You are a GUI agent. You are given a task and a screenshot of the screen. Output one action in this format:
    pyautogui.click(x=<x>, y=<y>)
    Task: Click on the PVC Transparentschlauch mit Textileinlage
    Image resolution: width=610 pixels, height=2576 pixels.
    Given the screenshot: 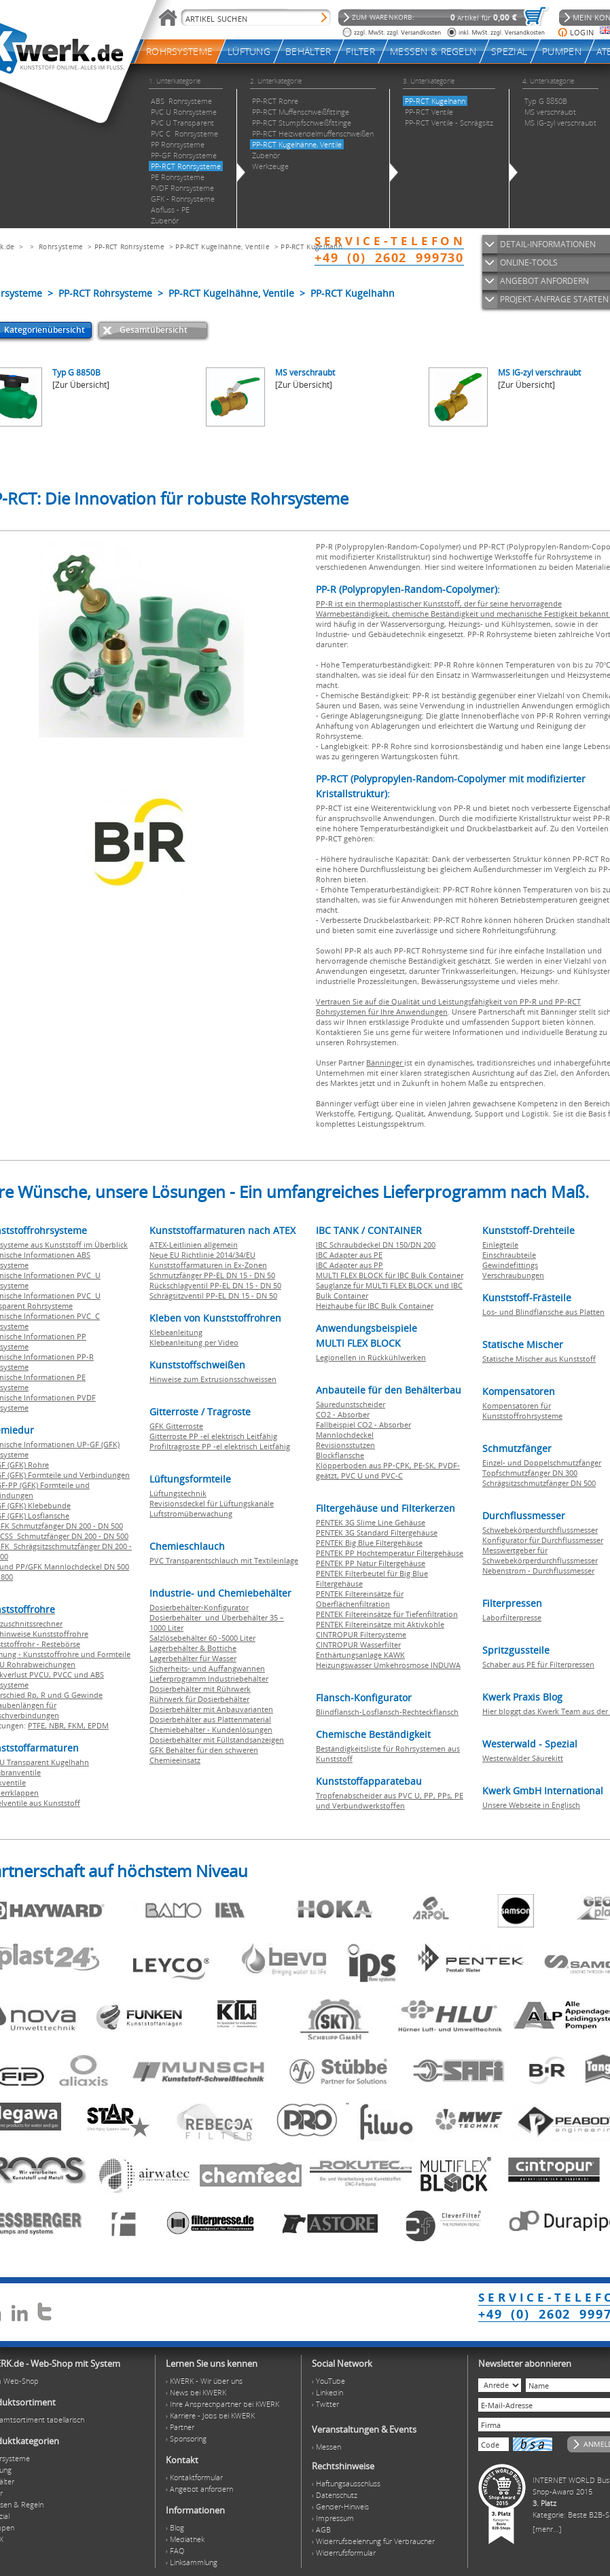 What is the action you would take?
    pyautogui.click(x=223, y=1560)
    